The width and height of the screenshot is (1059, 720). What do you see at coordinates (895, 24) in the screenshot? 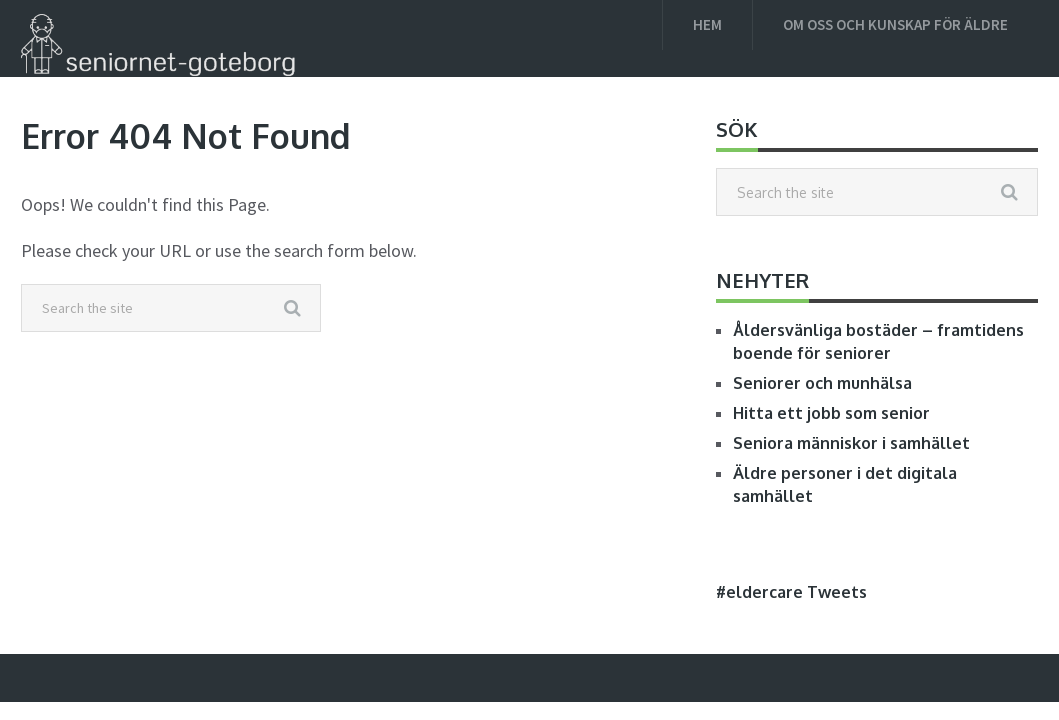
I see `Om oss och kunskap för äldre` at bounding box center [895, 24].